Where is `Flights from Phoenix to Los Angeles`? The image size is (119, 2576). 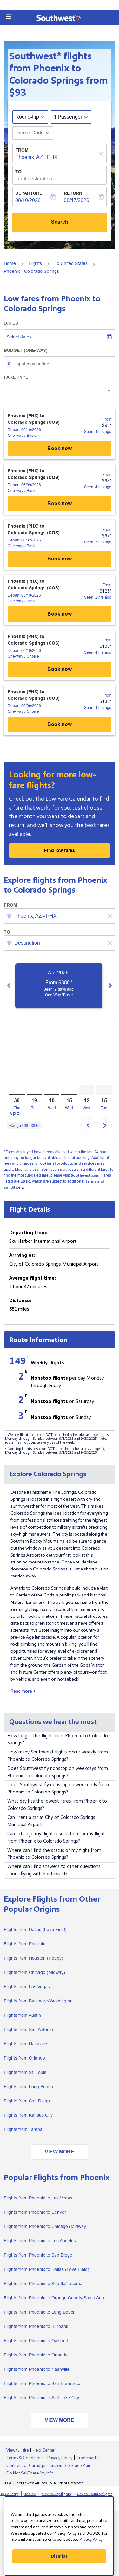
Flights from Phoenix to Los Angeles is located at coordinates (40, 2240).